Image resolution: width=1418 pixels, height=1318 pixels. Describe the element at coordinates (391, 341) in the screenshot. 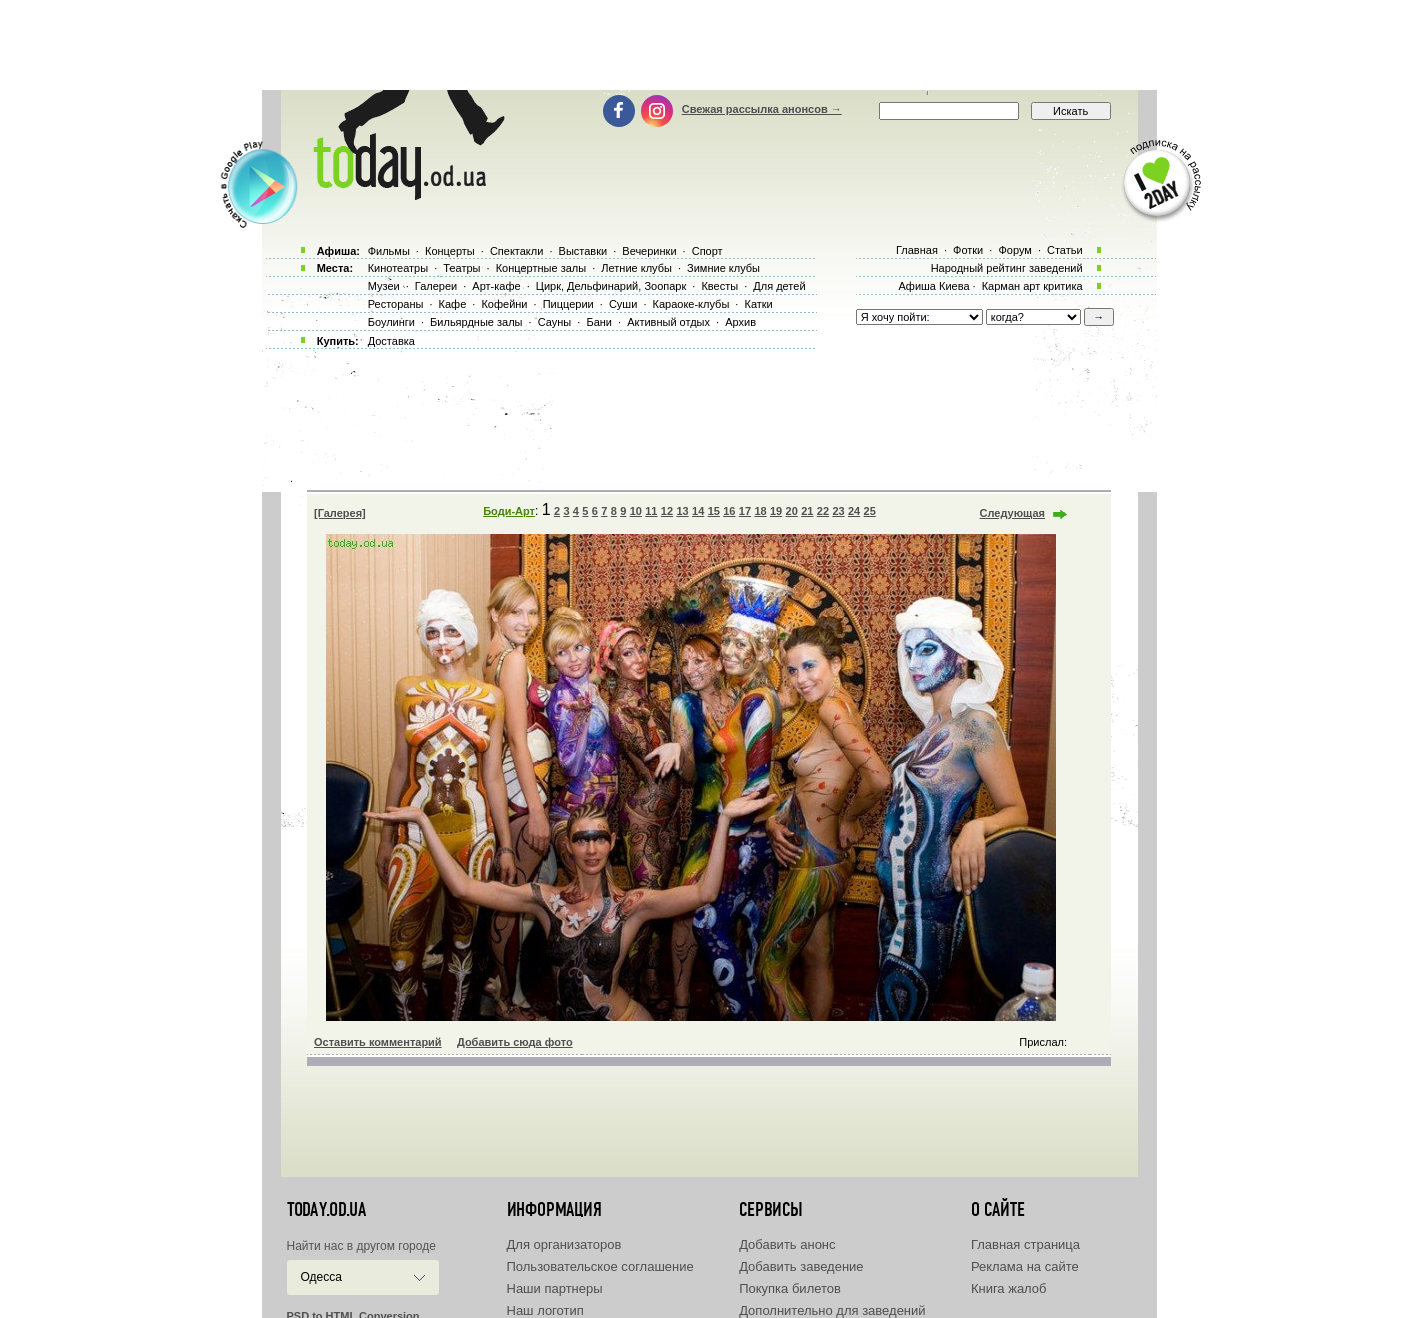

I see `Доставка` at that location.